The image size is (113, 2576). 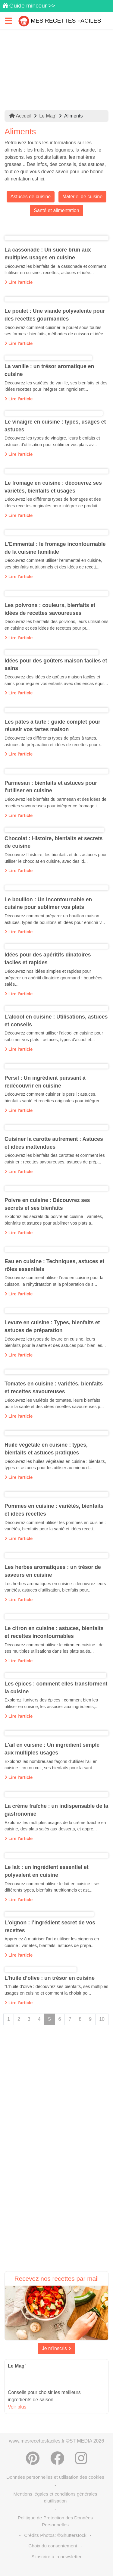 What do you see at coordinates (52, 2545) in the screenshot?
I see `Choix du consentement` at bounding box center [52, 2545].